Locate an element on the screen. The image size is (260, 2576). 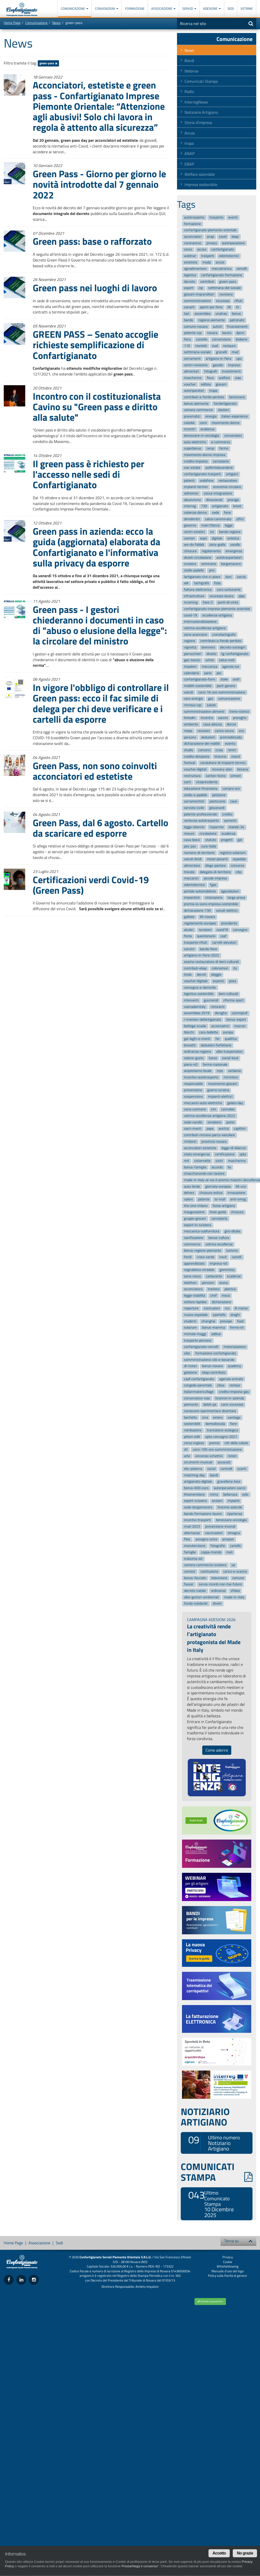
alternanza is located at coordinates (192, 1533).